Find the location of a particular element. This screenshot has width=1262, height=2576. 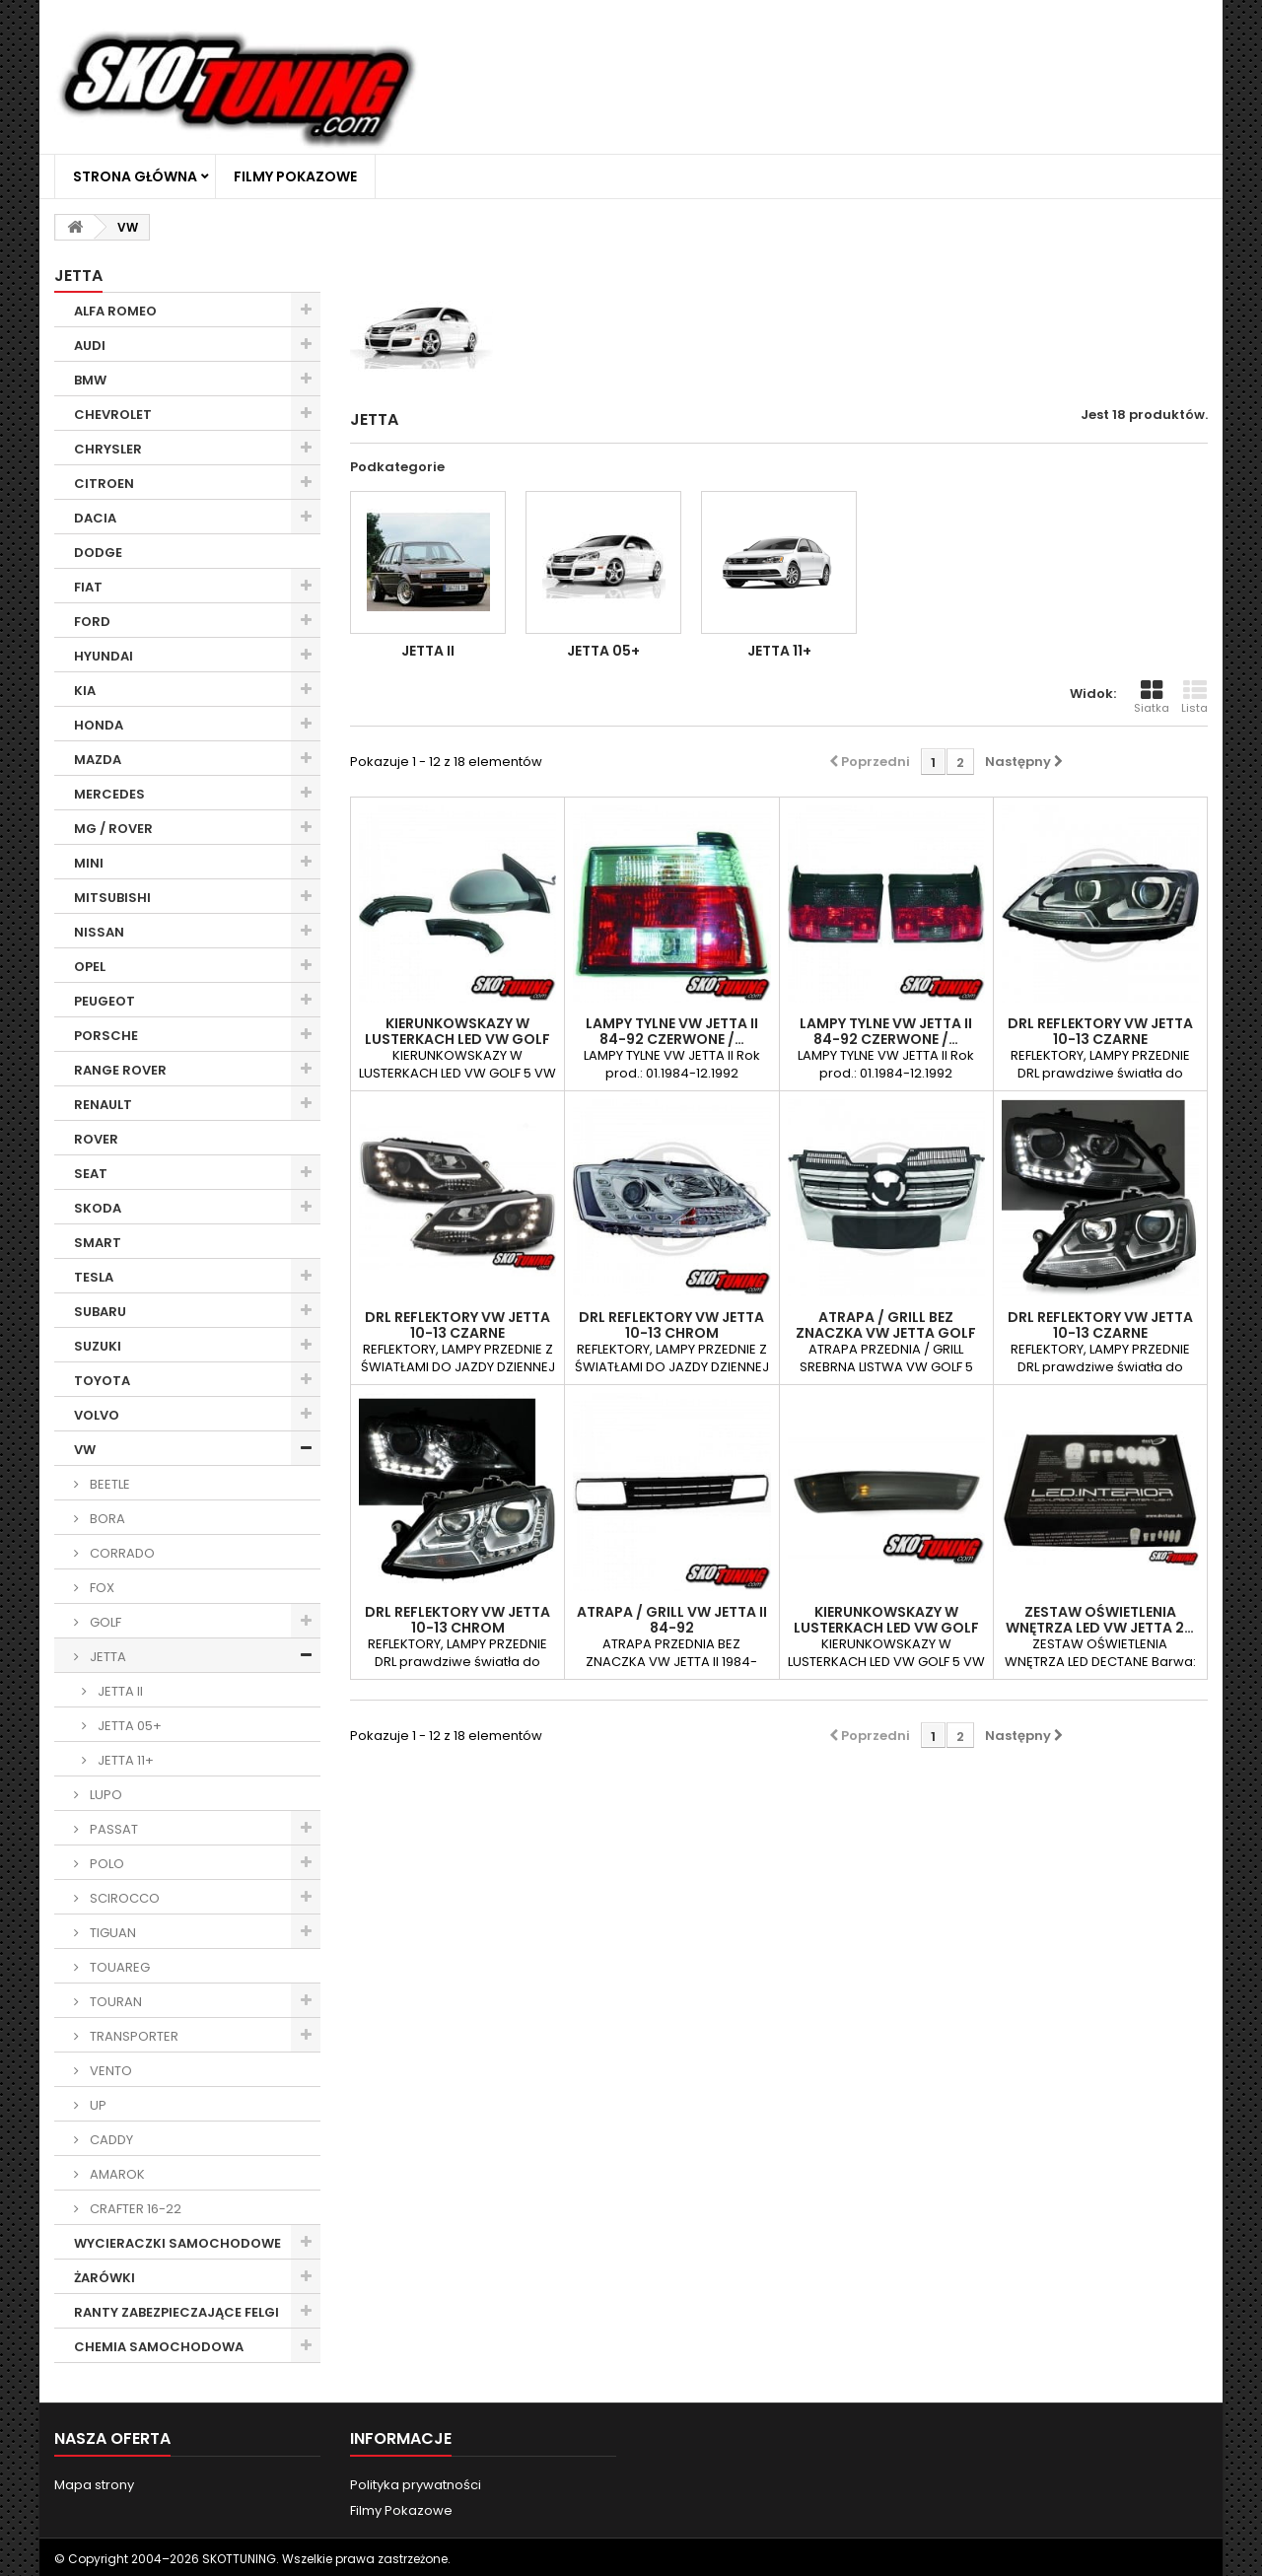

CORRADO is located at coordinates (121, 1553).